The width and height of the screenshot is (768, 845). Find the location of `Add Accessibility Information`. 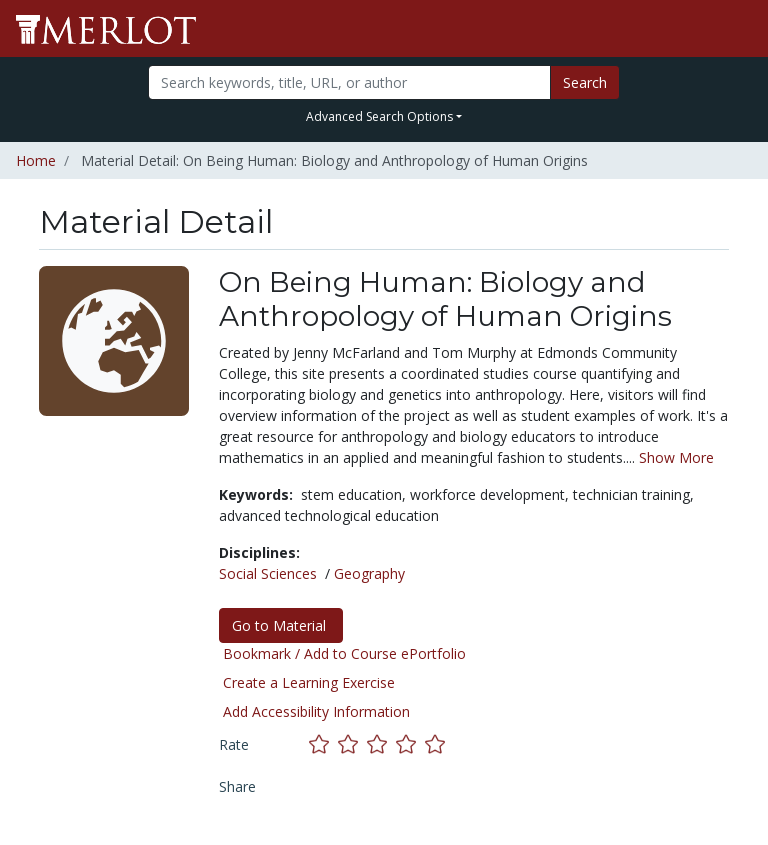

Add Accessibility Information is located at coordinates (316, 711).